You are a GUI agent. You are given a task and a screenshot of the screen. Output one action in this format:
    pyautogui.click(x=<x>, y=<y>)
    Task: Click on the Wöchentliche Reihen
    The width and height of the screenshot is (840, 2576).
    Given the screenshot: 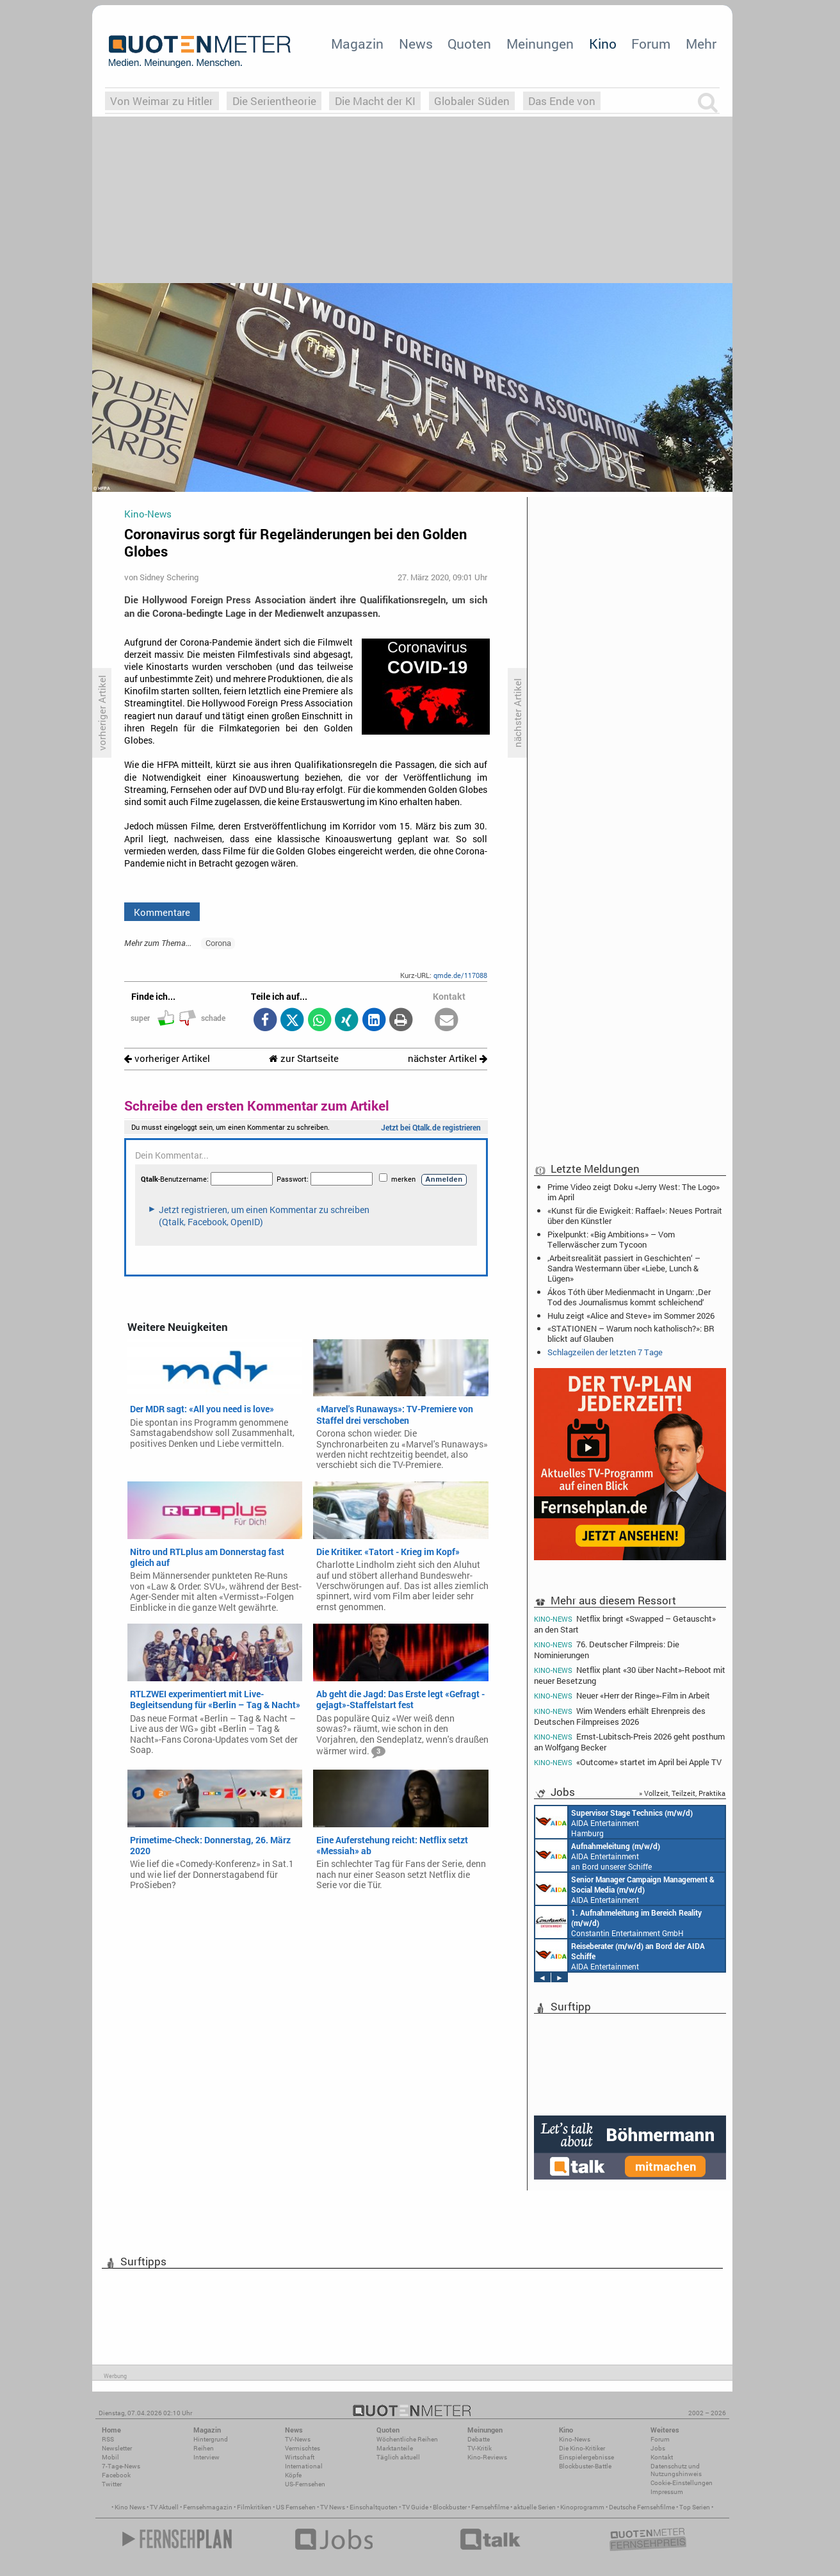 What is the action you would take?
    pyautogui.click(x=407, y=2439)
    